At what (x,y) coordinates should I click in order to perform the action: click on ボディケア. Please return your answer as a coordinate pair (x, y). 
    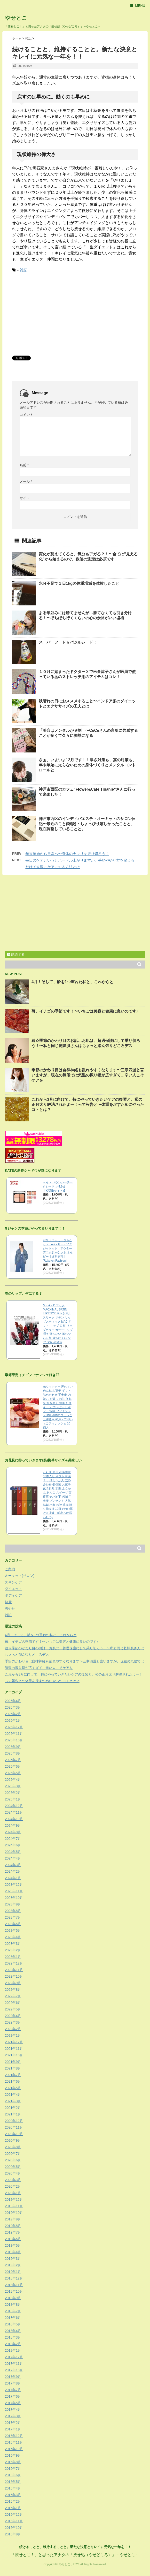
    Looking at the image, I should click on (13, 1595).